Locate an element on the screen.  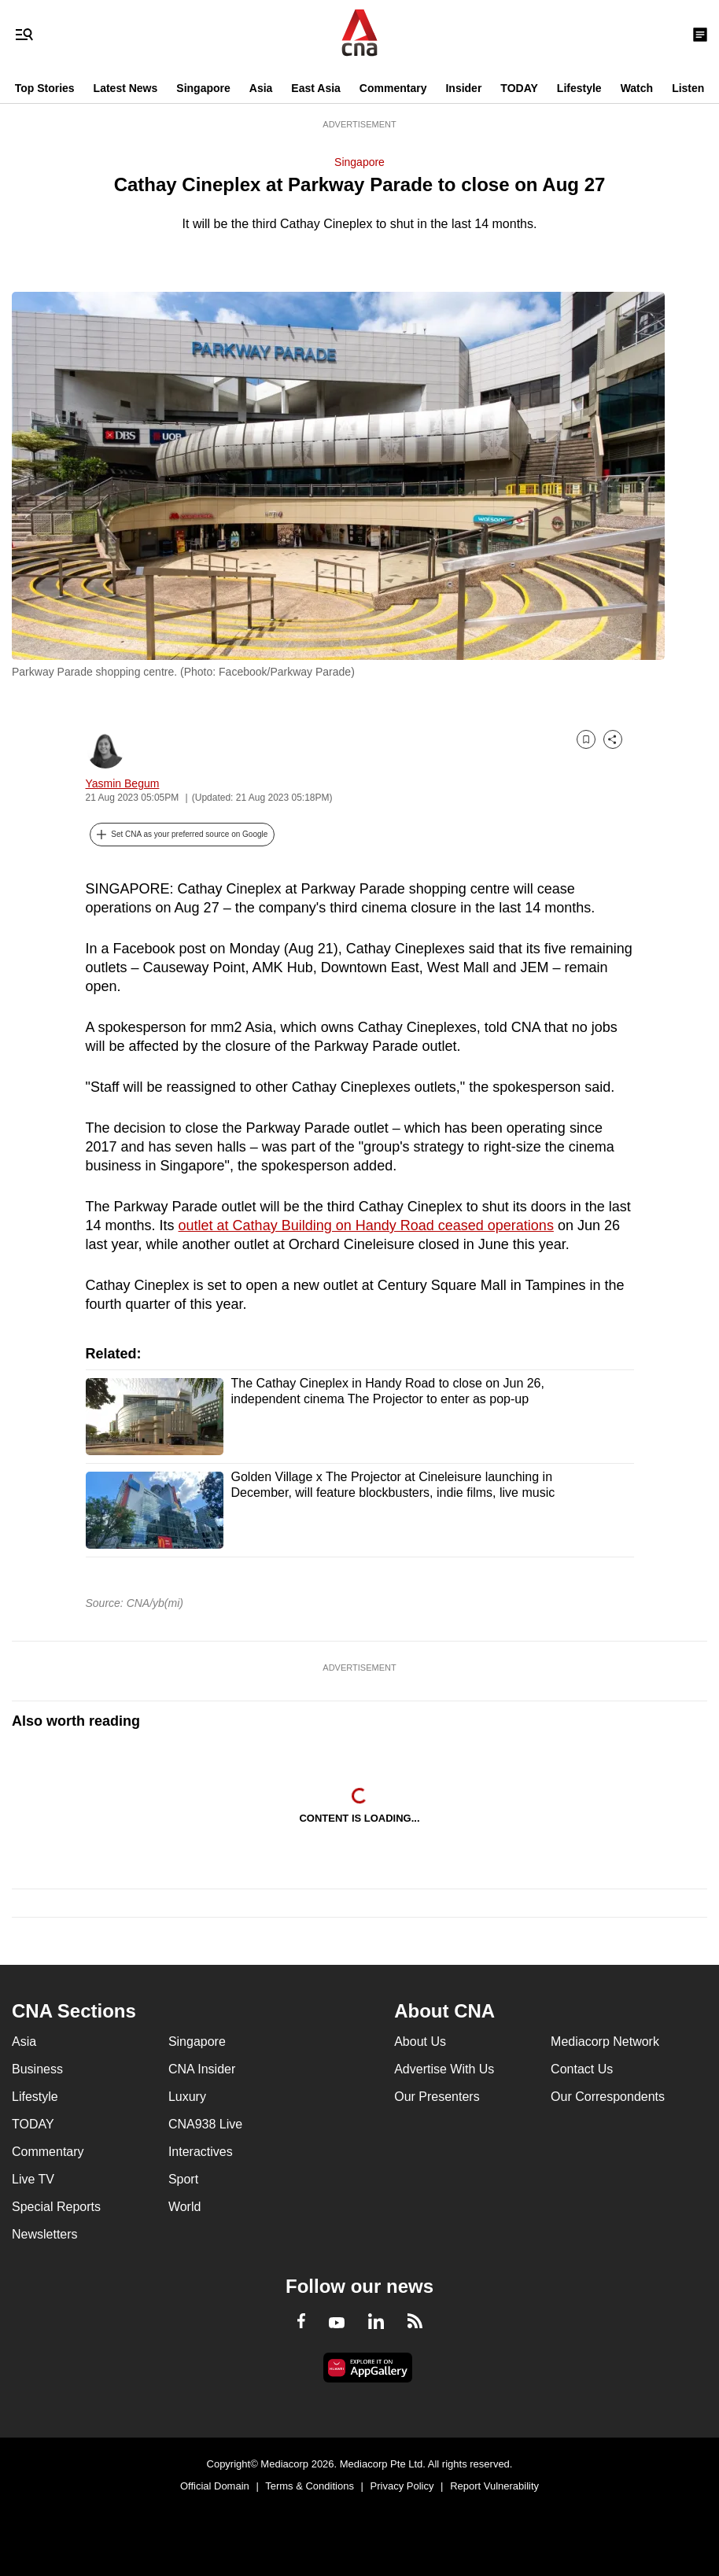
Official Domain is located at coordinates (214, 2486).